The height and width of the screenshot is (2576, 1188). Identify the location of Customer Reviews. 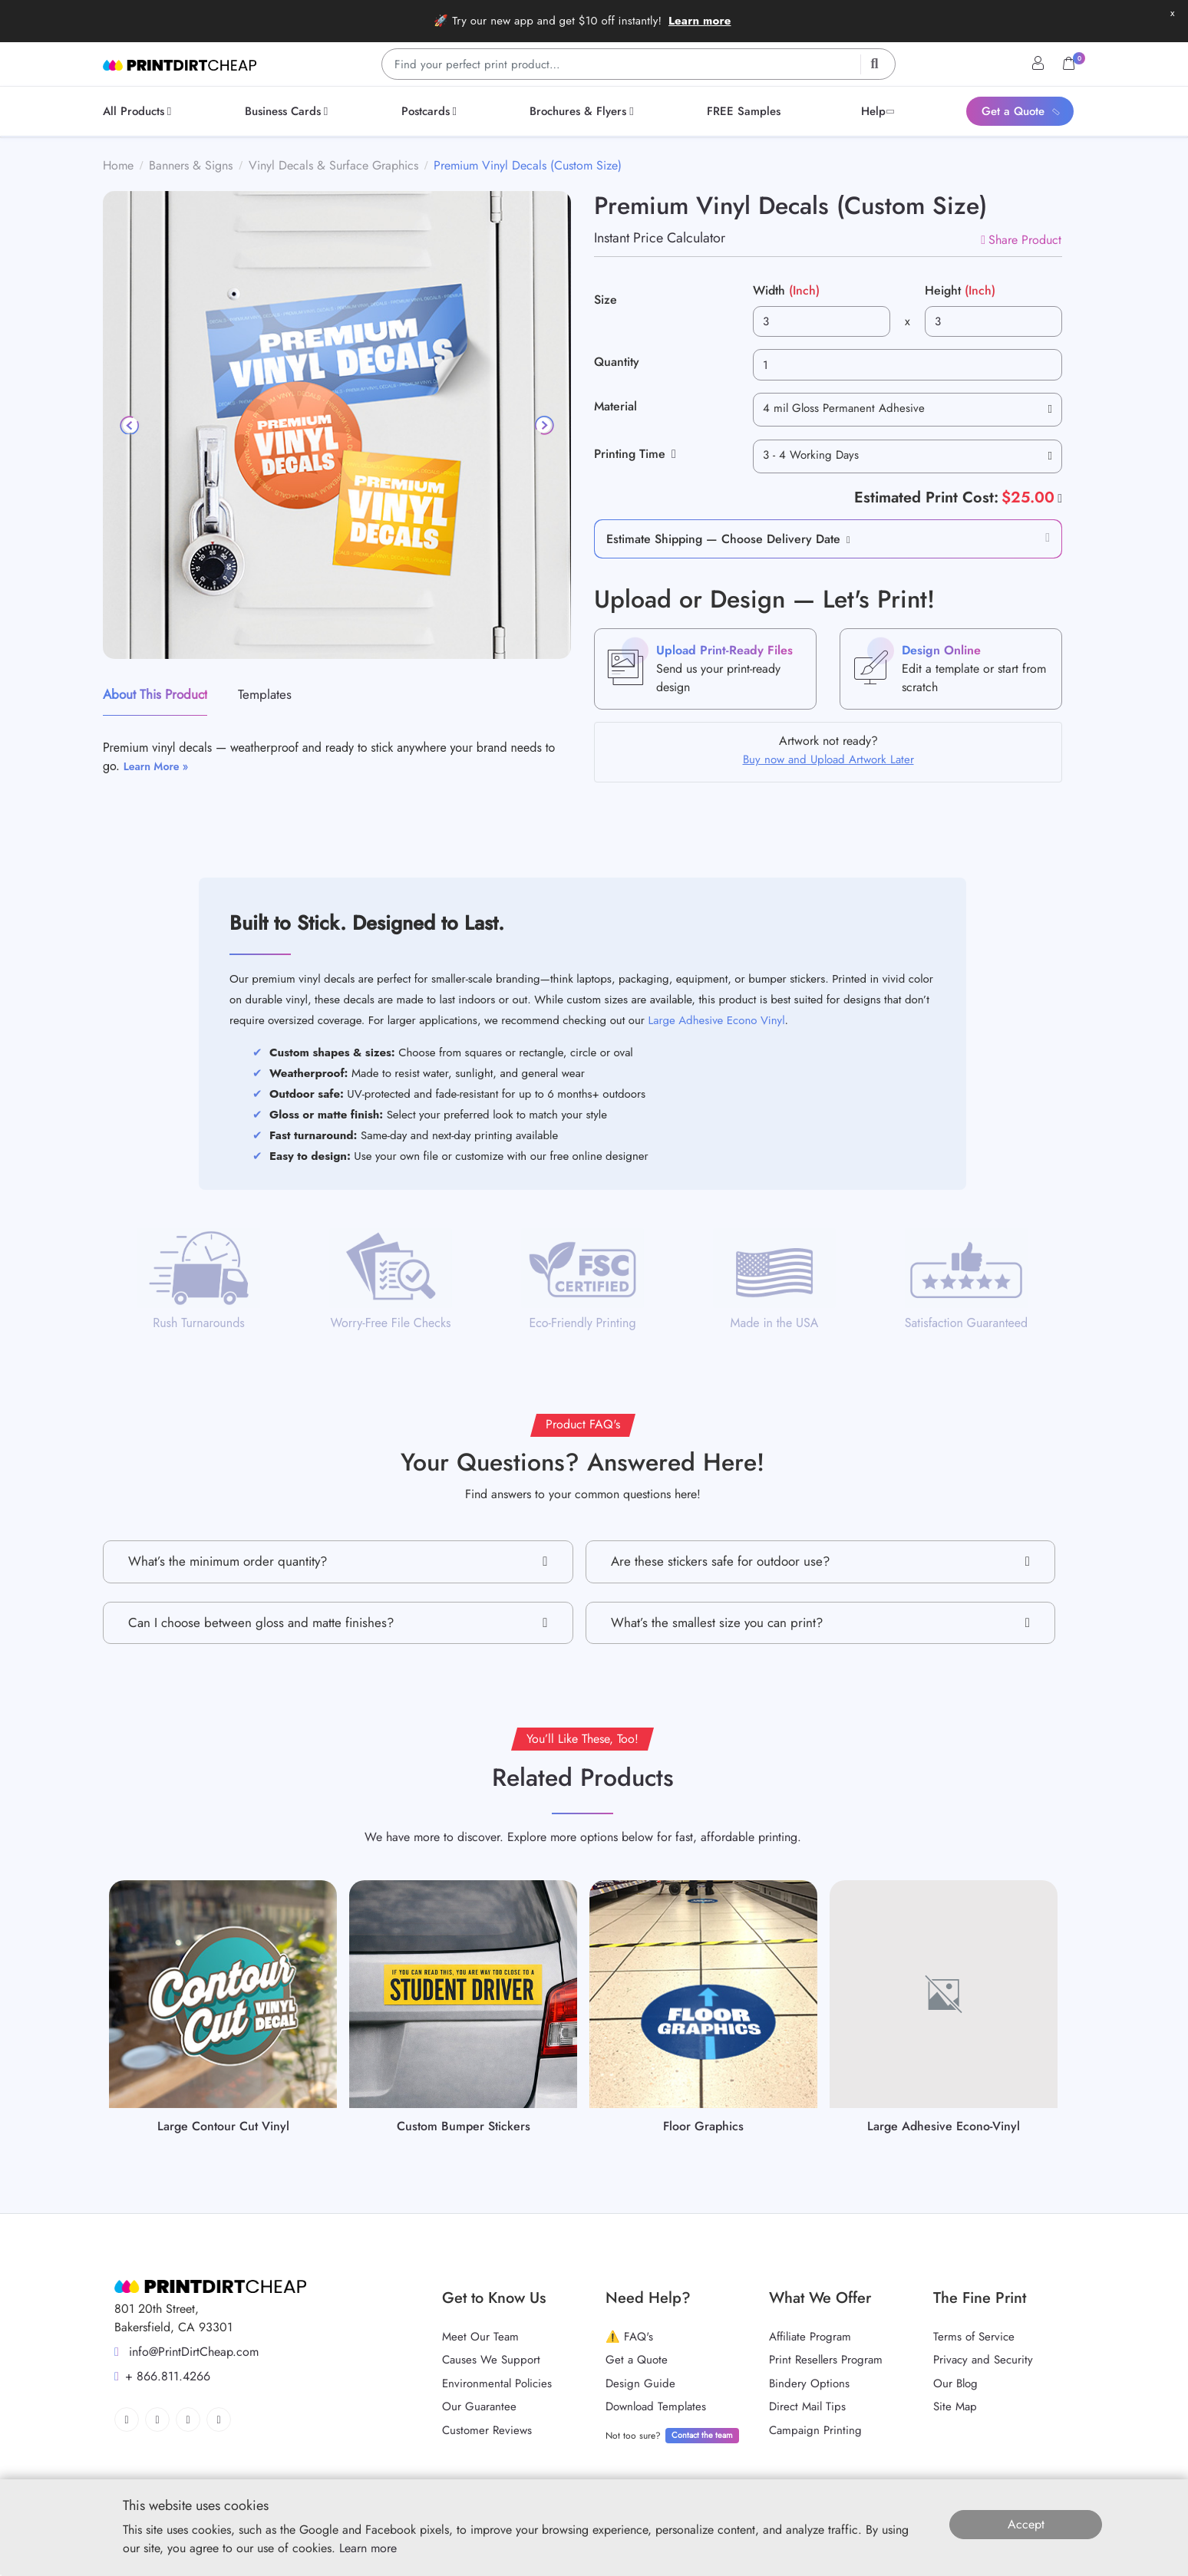
(487, 2430).